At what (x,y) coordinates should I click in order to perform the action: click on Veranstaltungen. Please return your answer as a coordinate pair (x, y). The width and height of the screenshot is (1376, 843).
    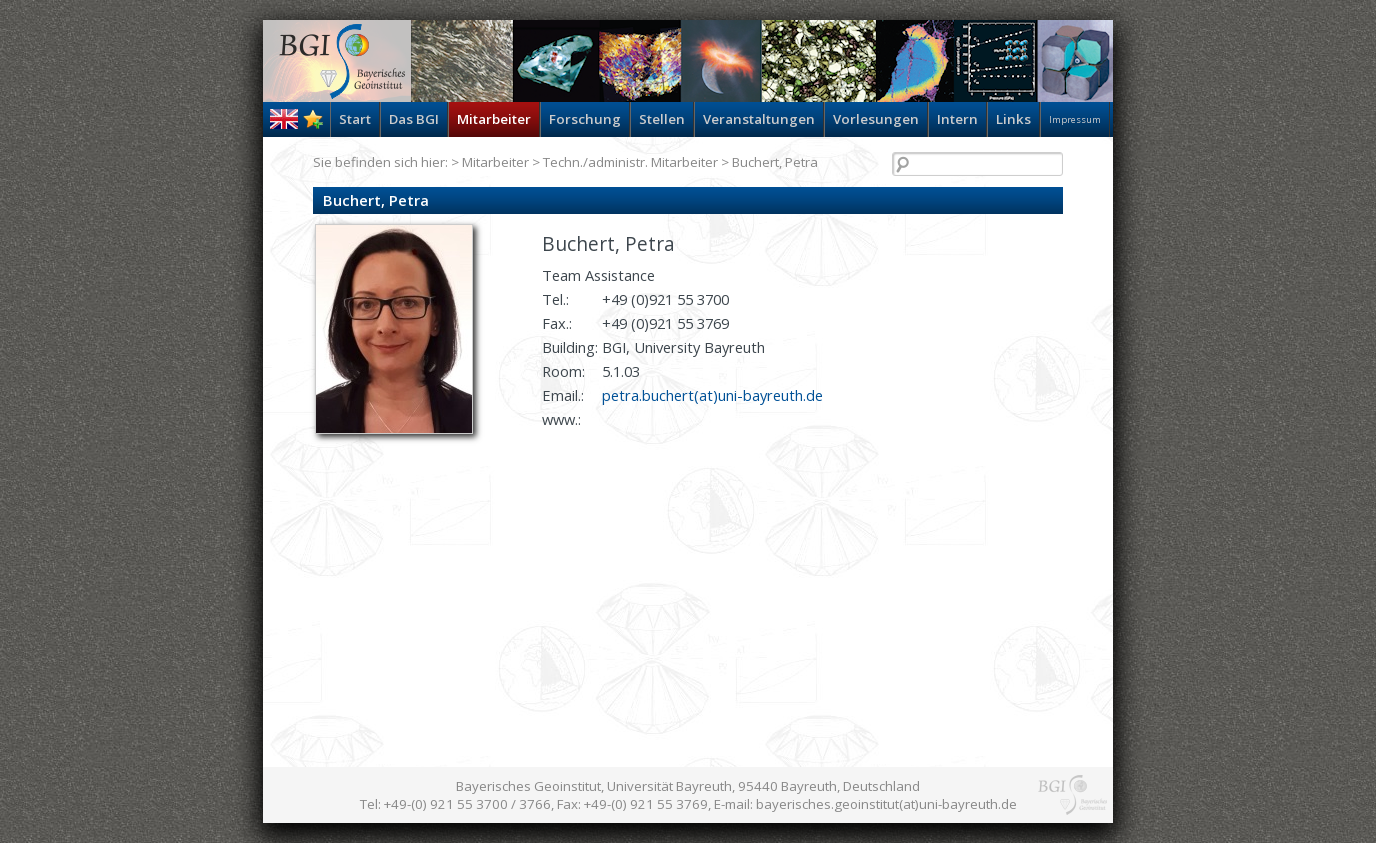
    Looking at the image, I should click on (759, 119).